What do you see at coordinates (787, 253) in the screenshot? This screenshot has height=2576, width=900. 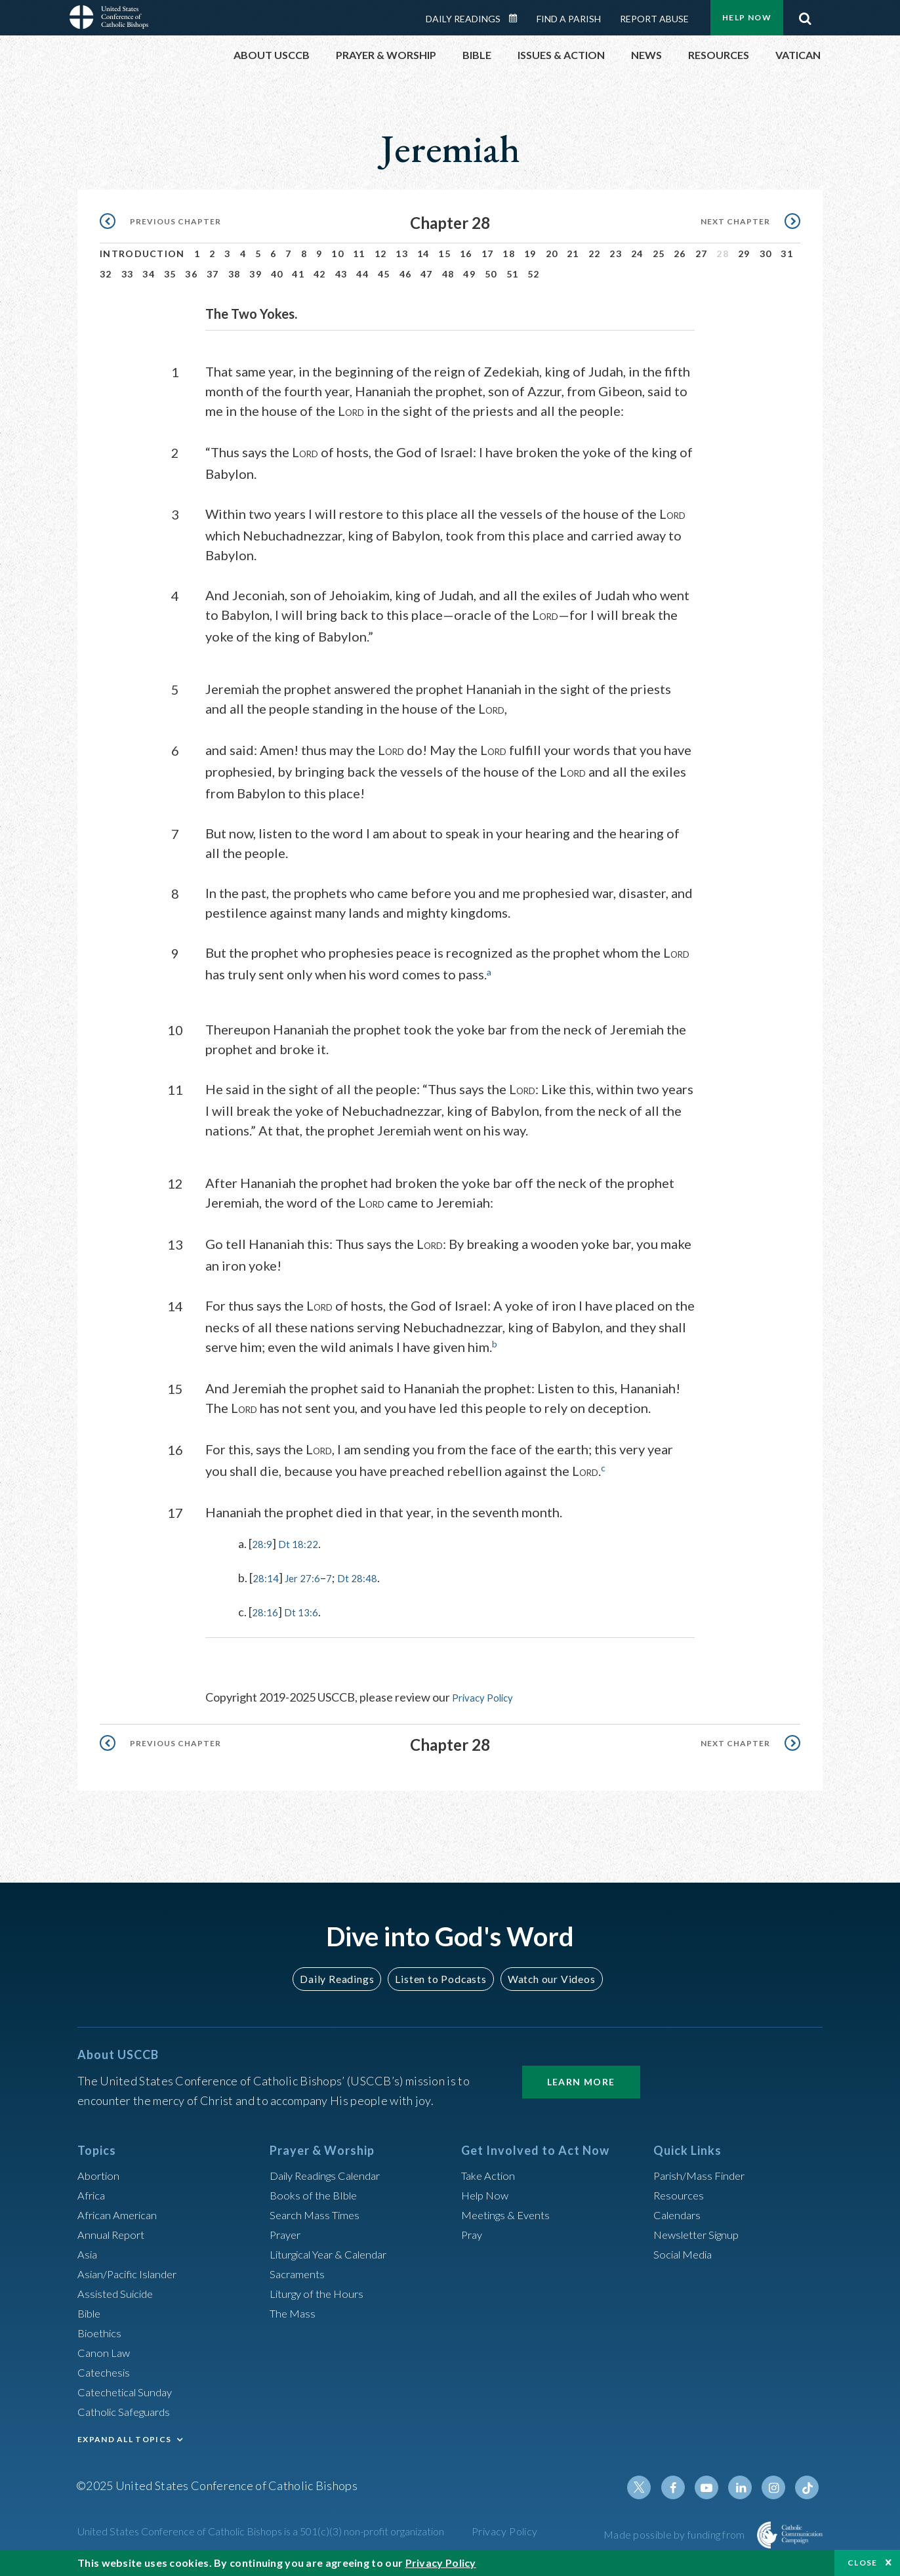 I see `31` at bounding box center [787, 253].